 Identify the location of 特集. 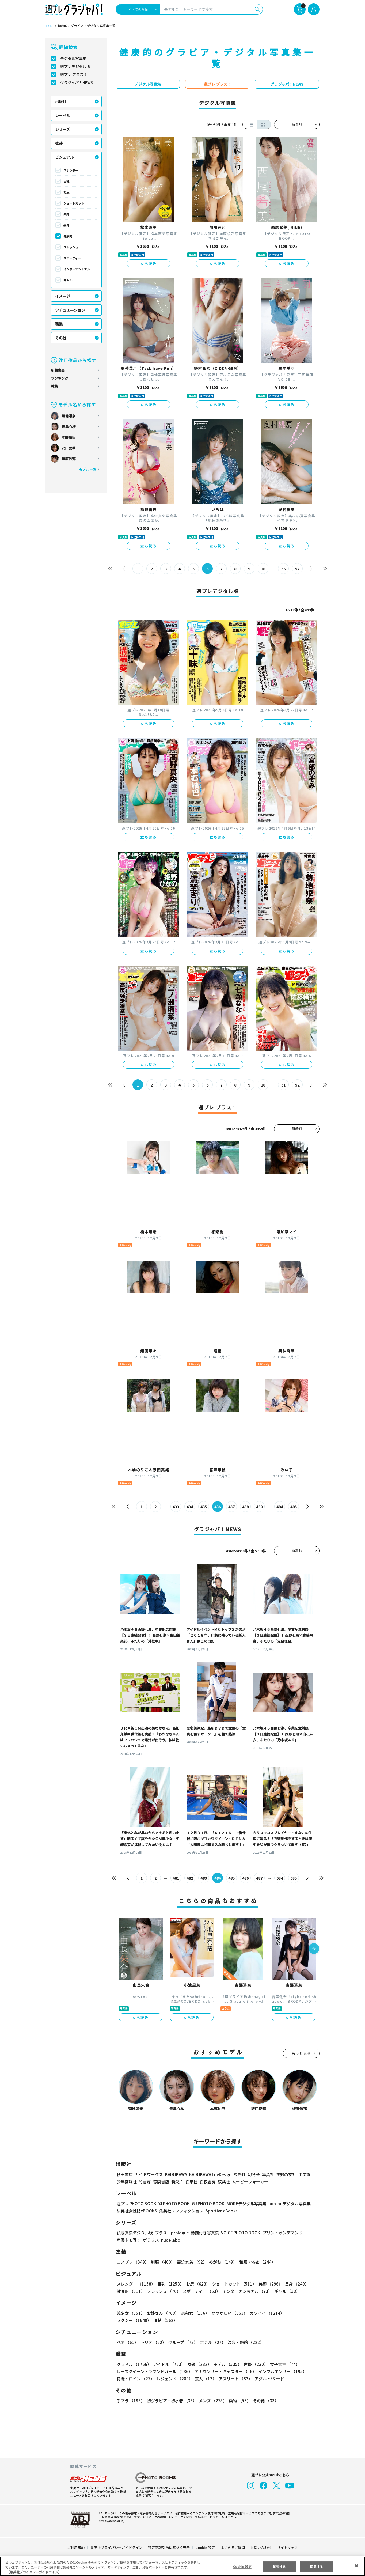
(54, 386).